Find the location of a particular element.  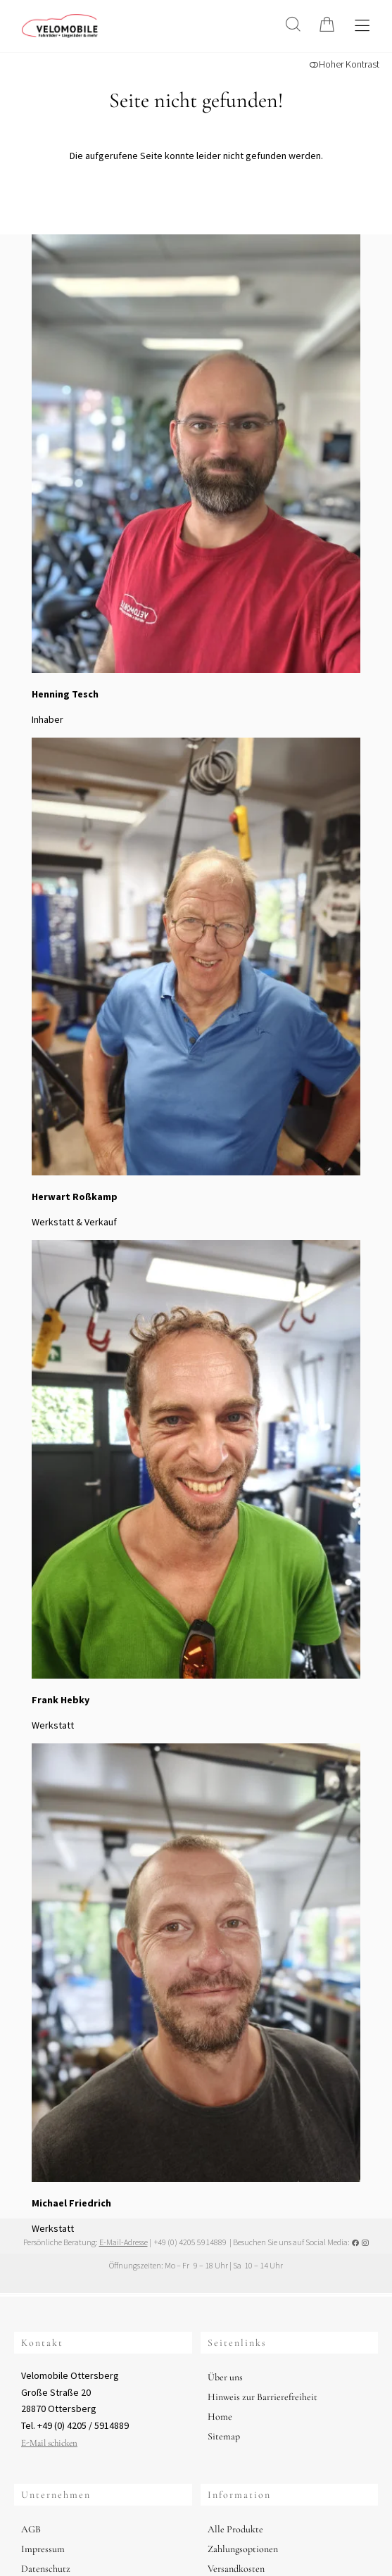

Home is located at coordinates (220, 2417).